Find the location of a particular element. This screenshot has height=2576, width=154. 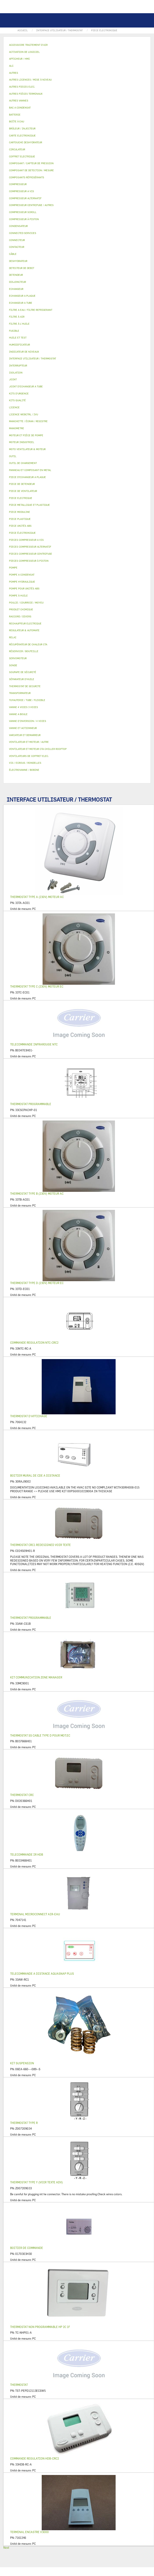

VARIATEUR ET DEMARREUR is located at coordinates (25, 735).